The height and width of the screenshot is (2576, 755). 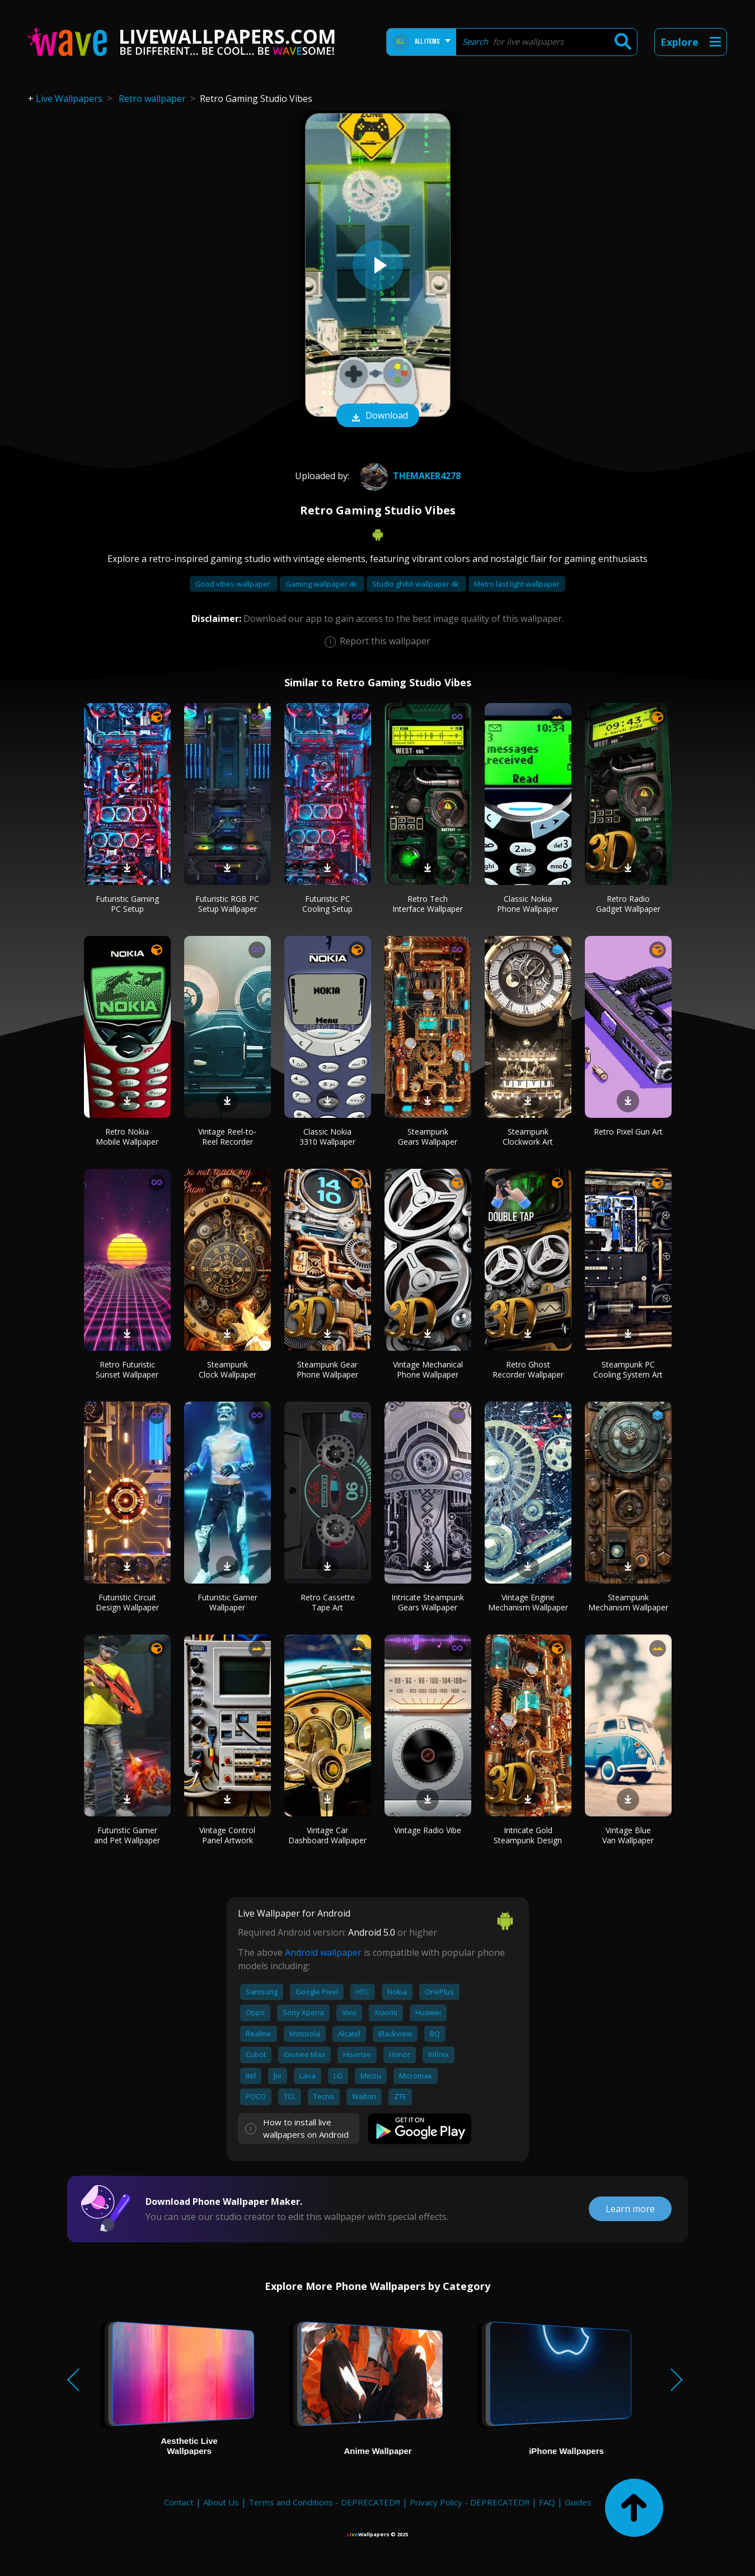 I want to click on Retro wallpaper, so click(x=152, y=98).